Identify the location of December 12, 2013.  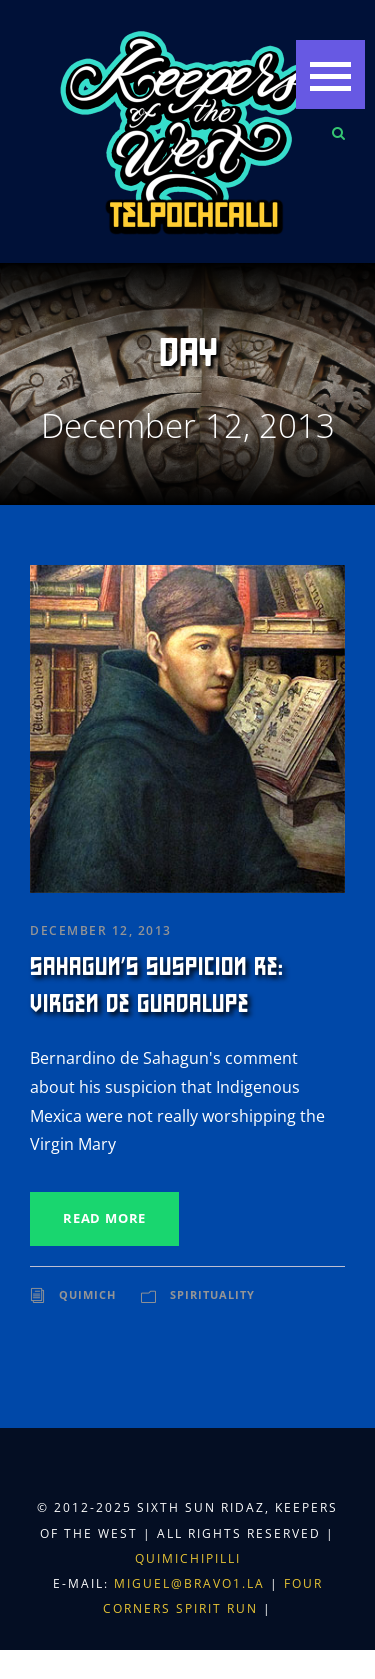
(101, 930).